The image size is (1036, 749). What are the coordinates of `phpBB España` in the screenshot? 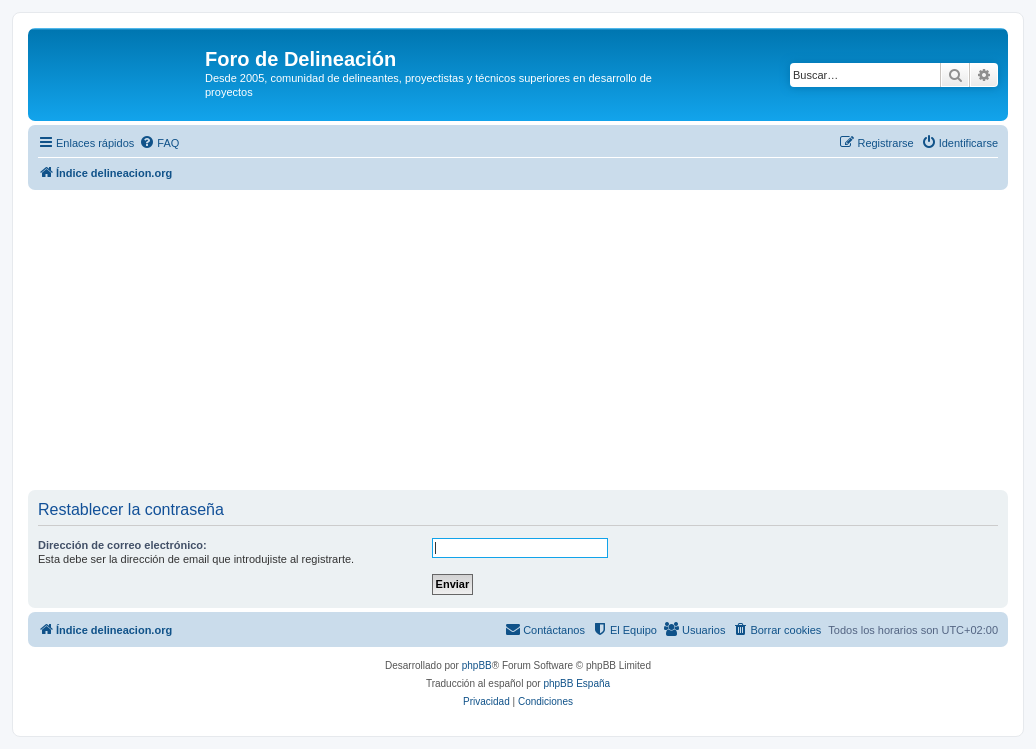 It's located at (576, 683).